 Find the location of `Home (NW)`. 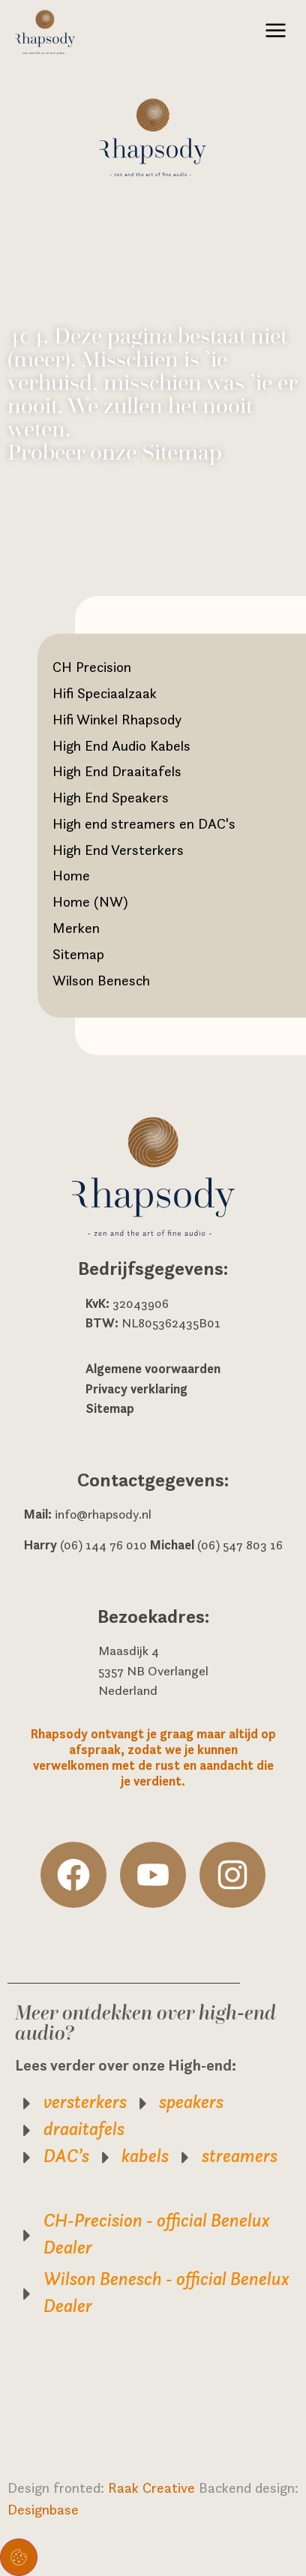

Home (NW) is located at coordinates (90, 901).